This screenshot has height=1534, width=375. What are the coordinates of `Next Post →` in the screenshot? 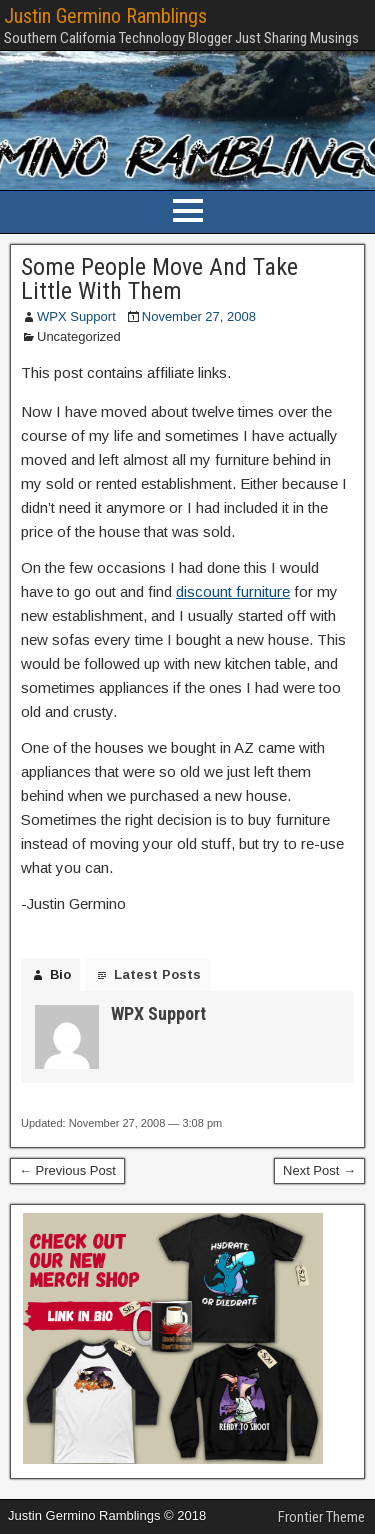 It's located at (319, 1170).